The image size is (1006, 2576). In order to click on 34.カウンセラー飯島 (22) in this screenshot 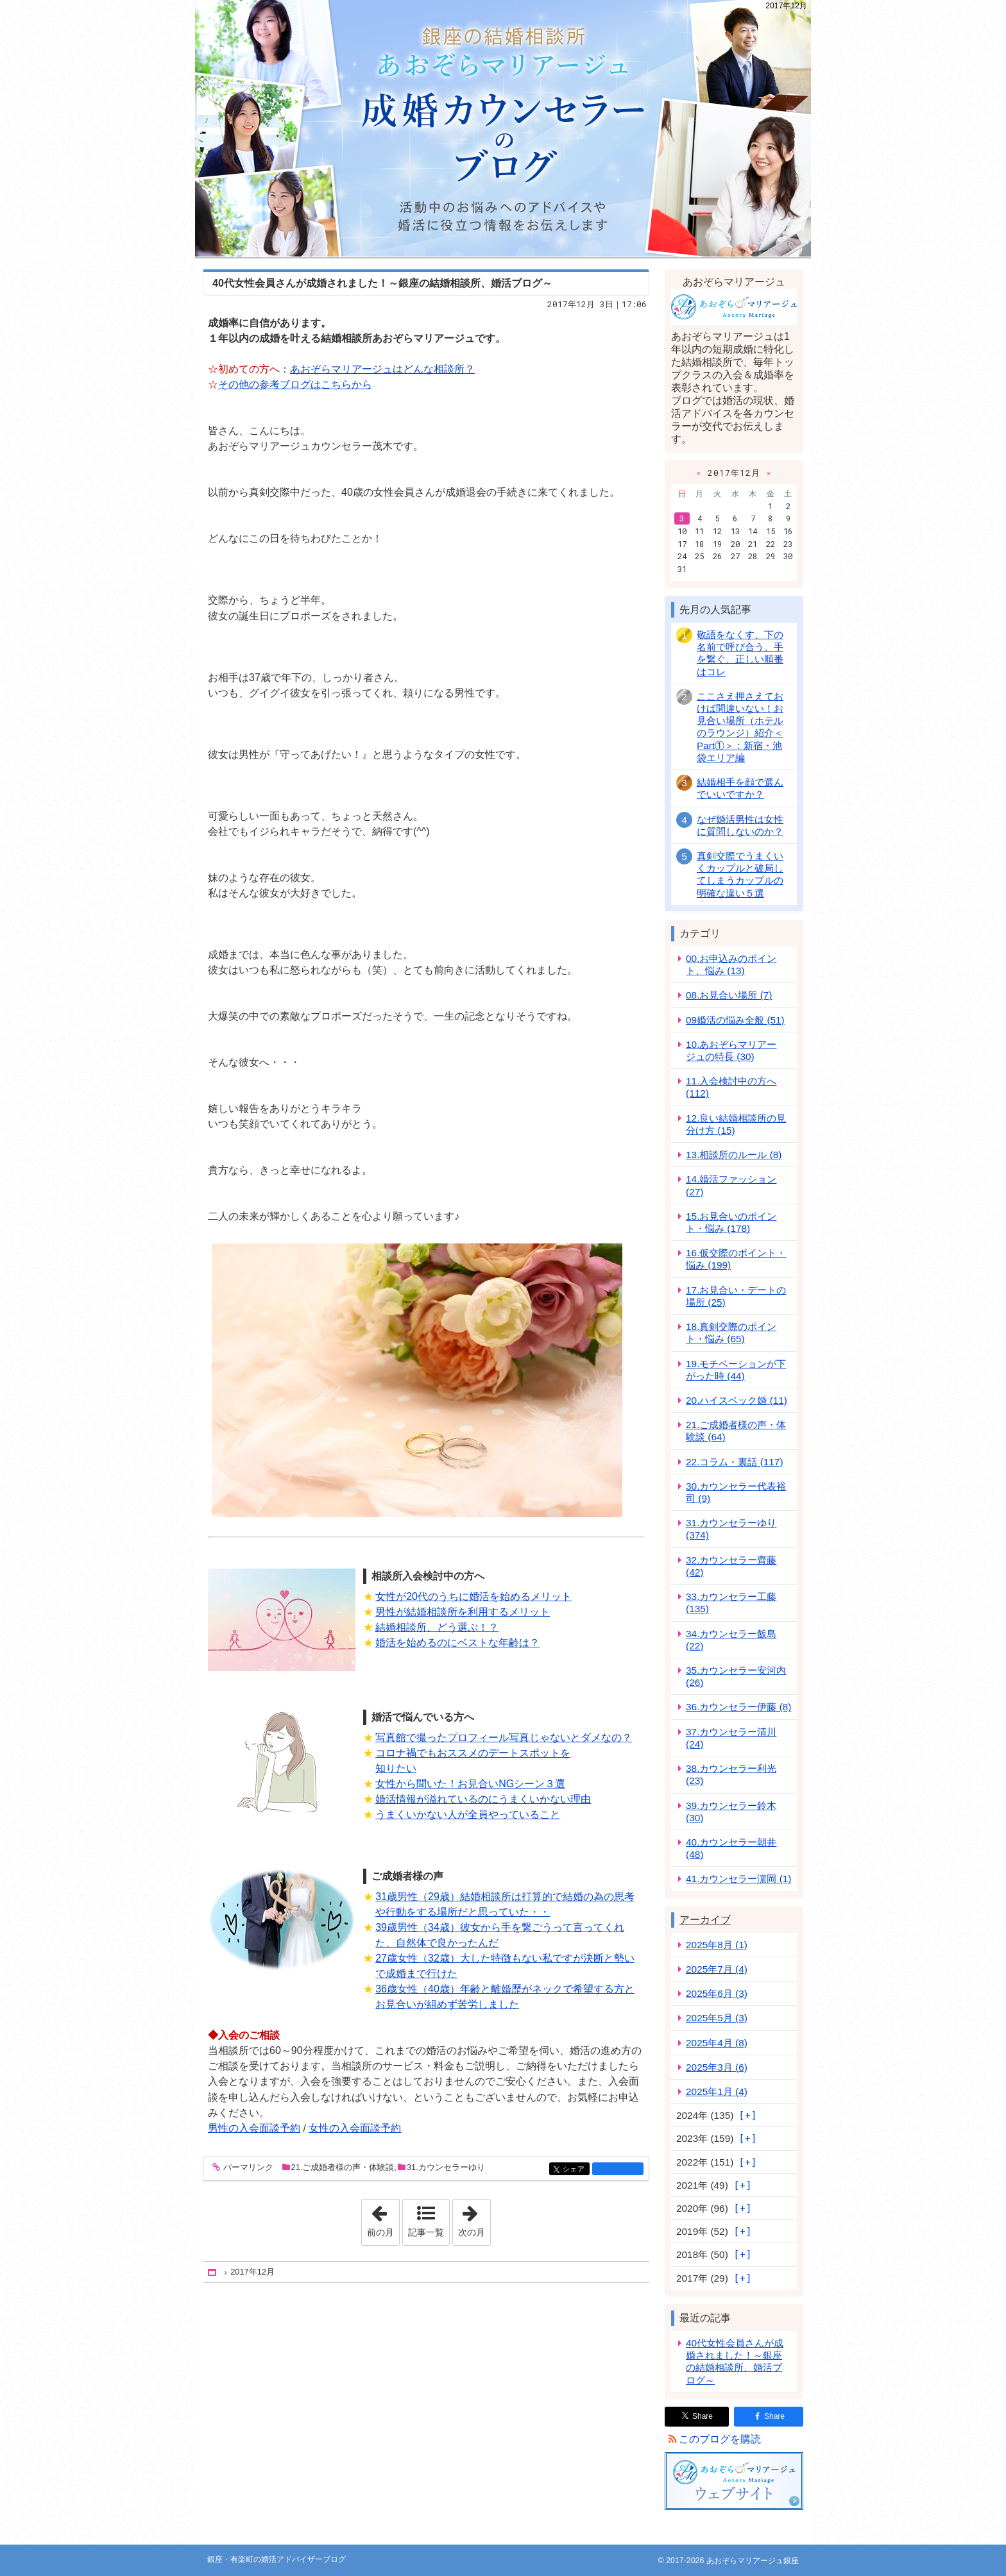, I will do `click(731, 1639)`.